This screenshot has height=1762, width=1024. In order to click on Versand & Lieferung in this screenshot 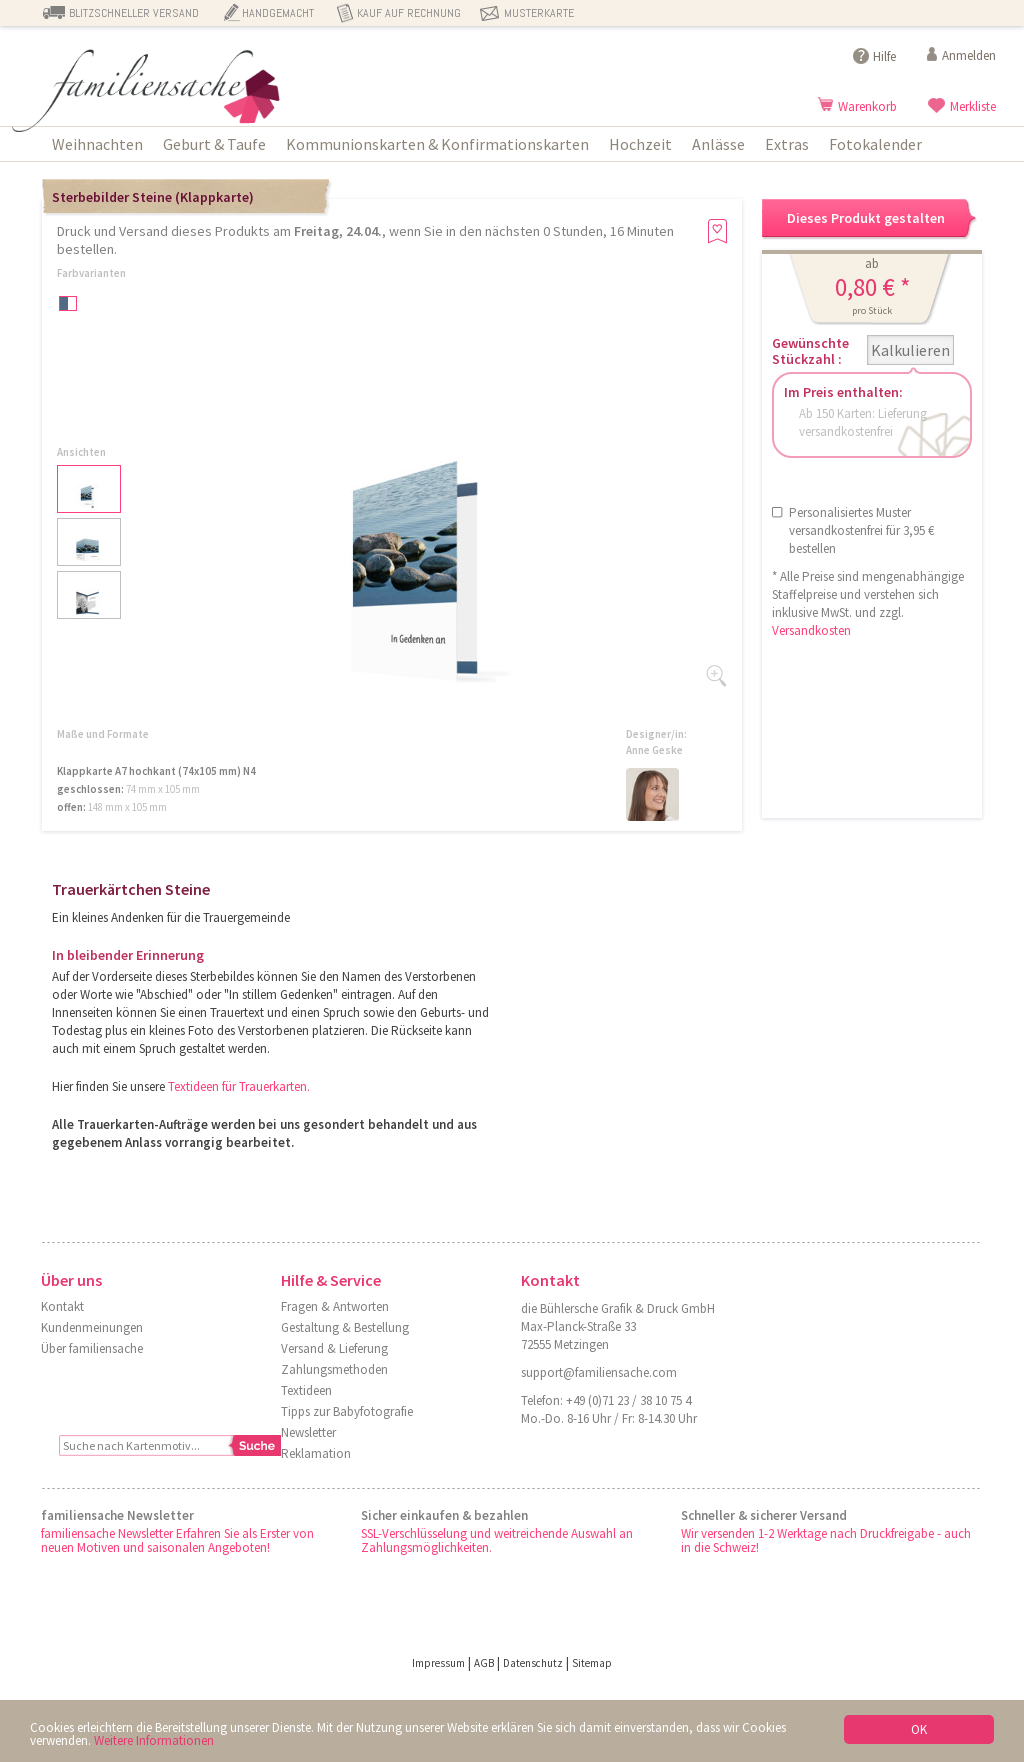, I will do `click(334, 1348)`.